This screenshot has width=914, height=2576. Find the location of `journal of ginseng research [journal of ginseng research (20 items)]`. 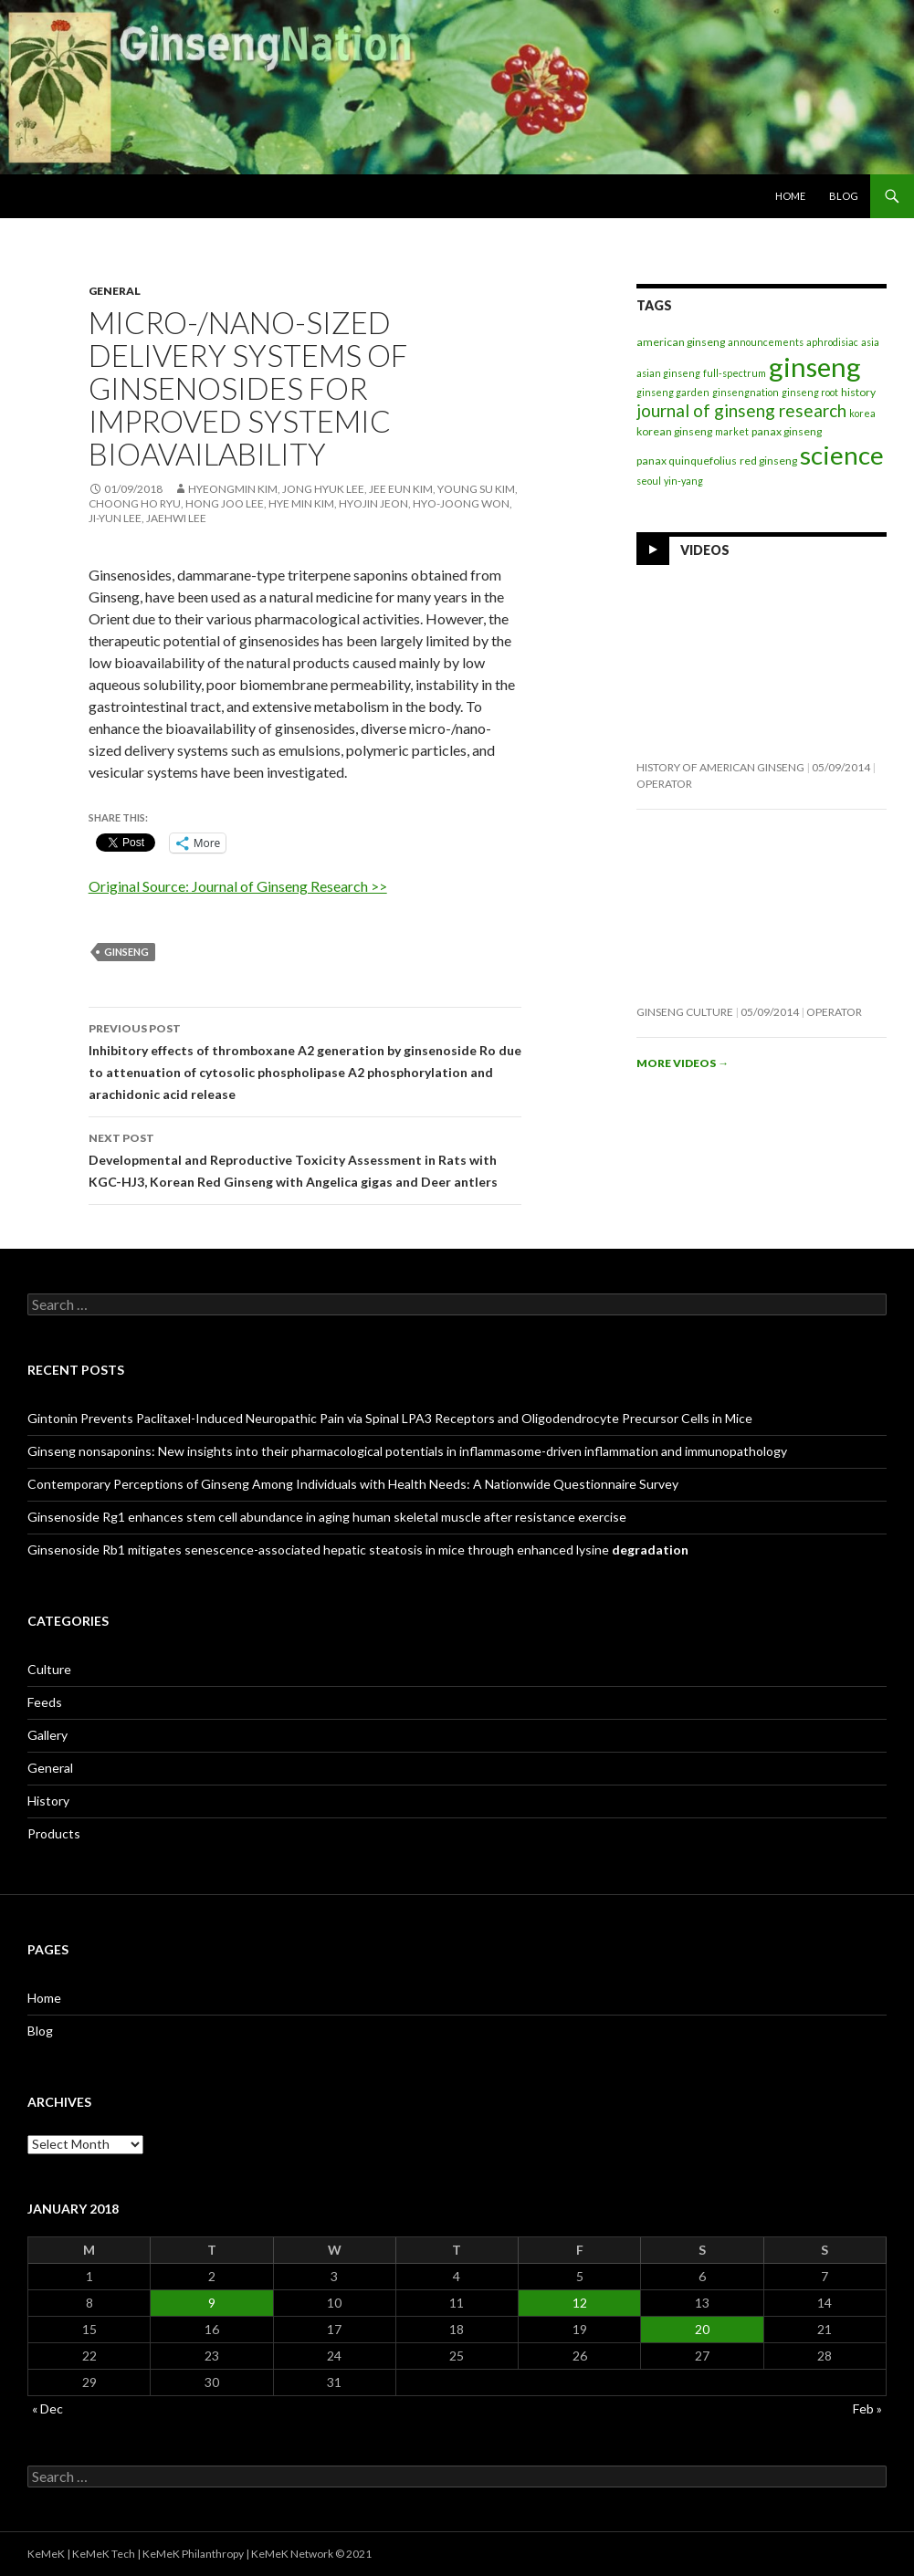

journal of ginseng research [journal of ginseng research (20 items)] is located at coordinates (741, 410).